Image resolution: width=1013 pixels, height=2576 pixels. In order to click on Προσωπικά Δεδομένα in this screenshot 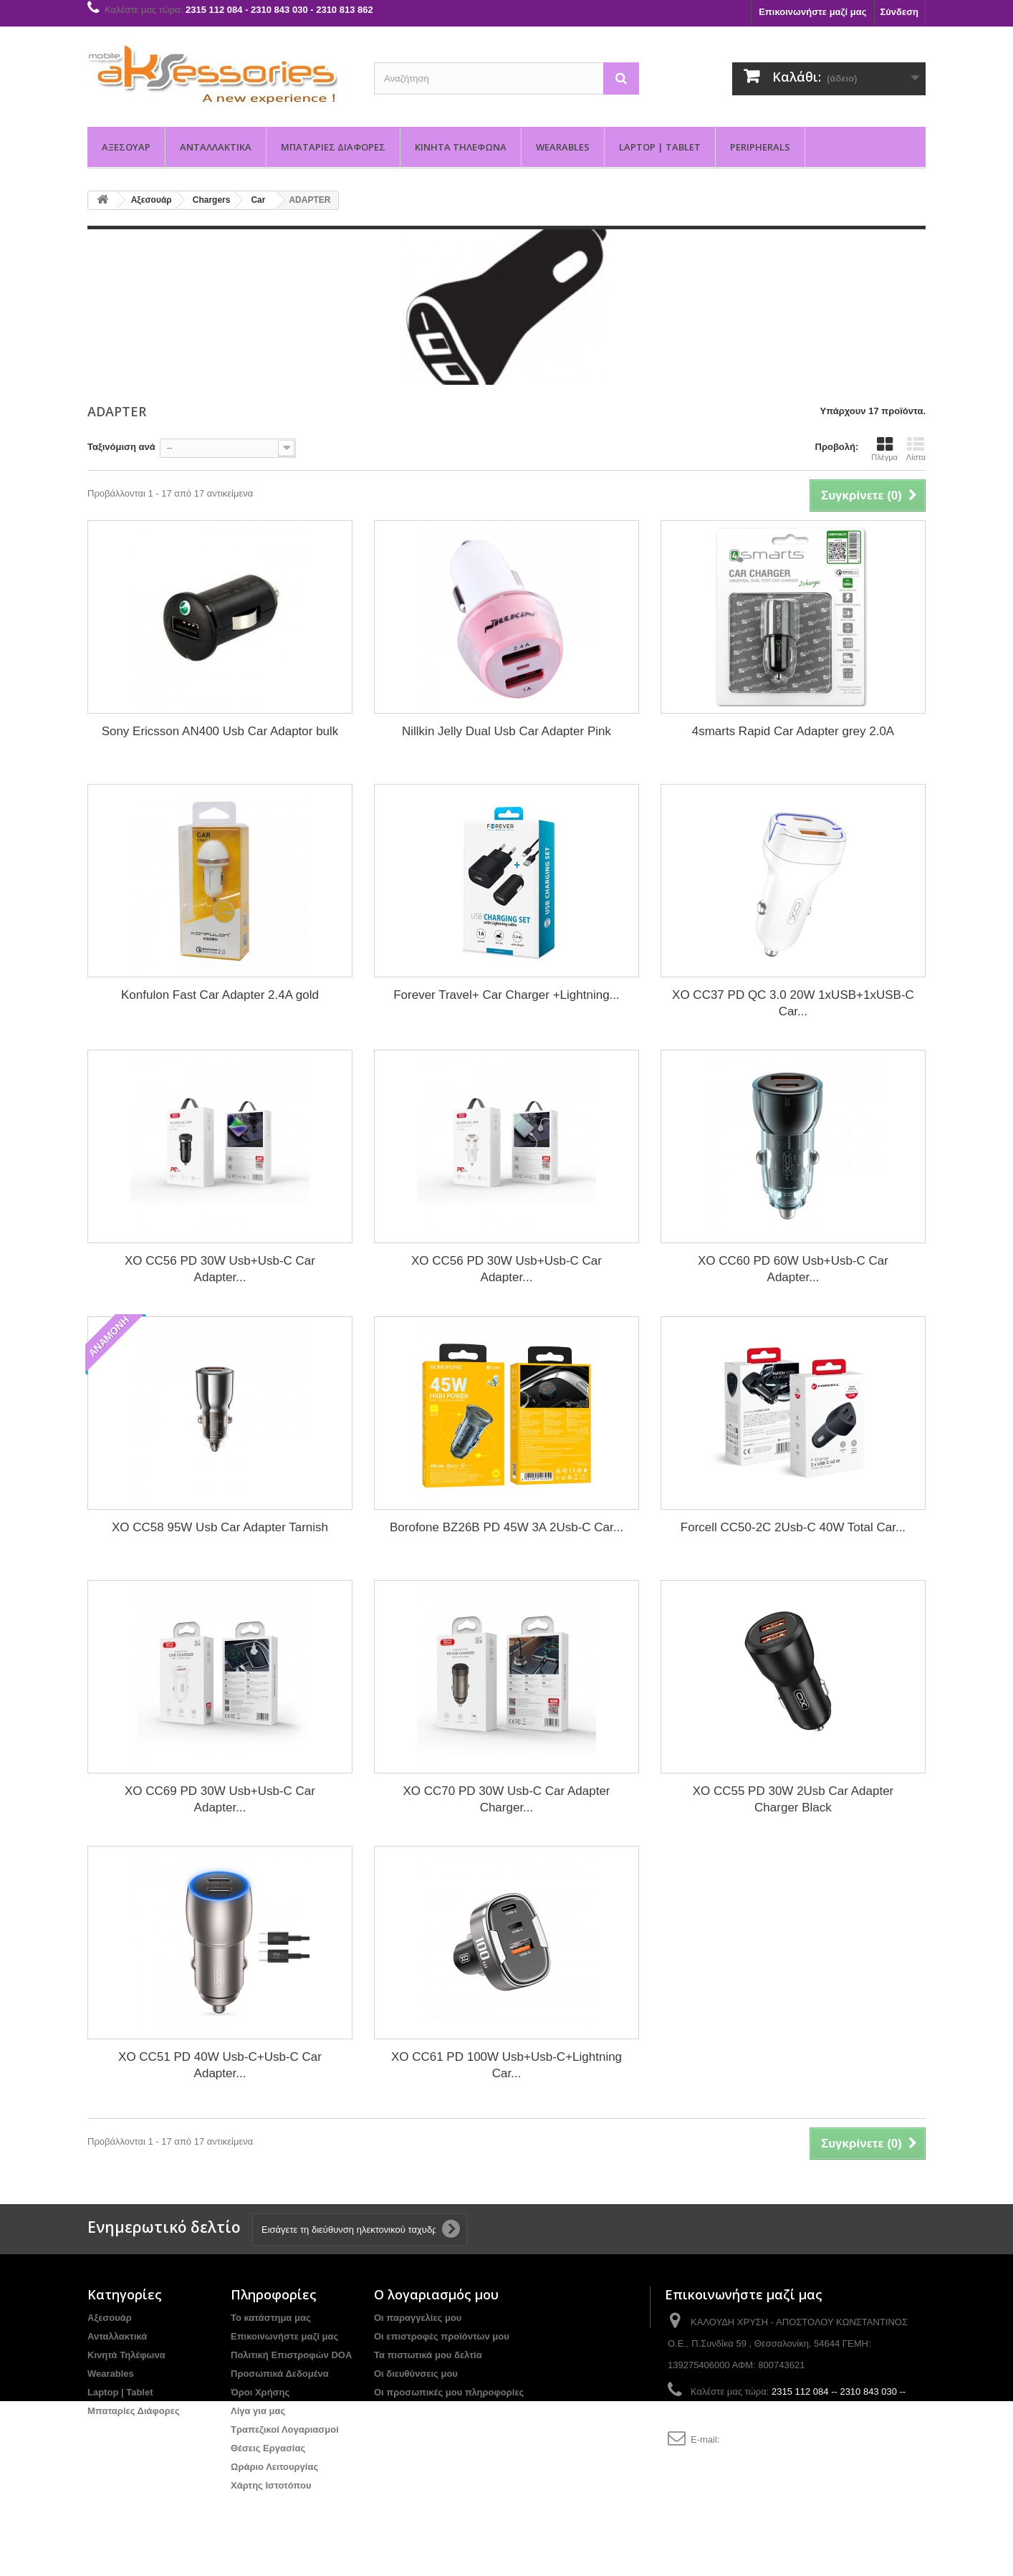, I will do `click(280, 2373)`.